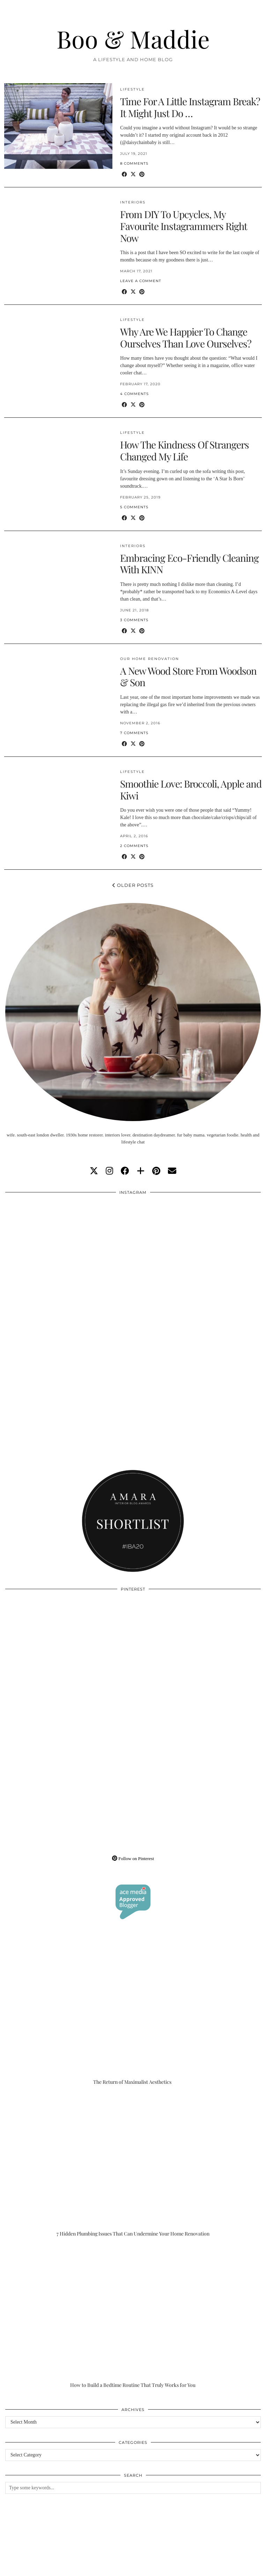  What do you see at coordinates (140, 281) in the screenshot?
I see `Leave a comment` at bounding box center [140, 281].